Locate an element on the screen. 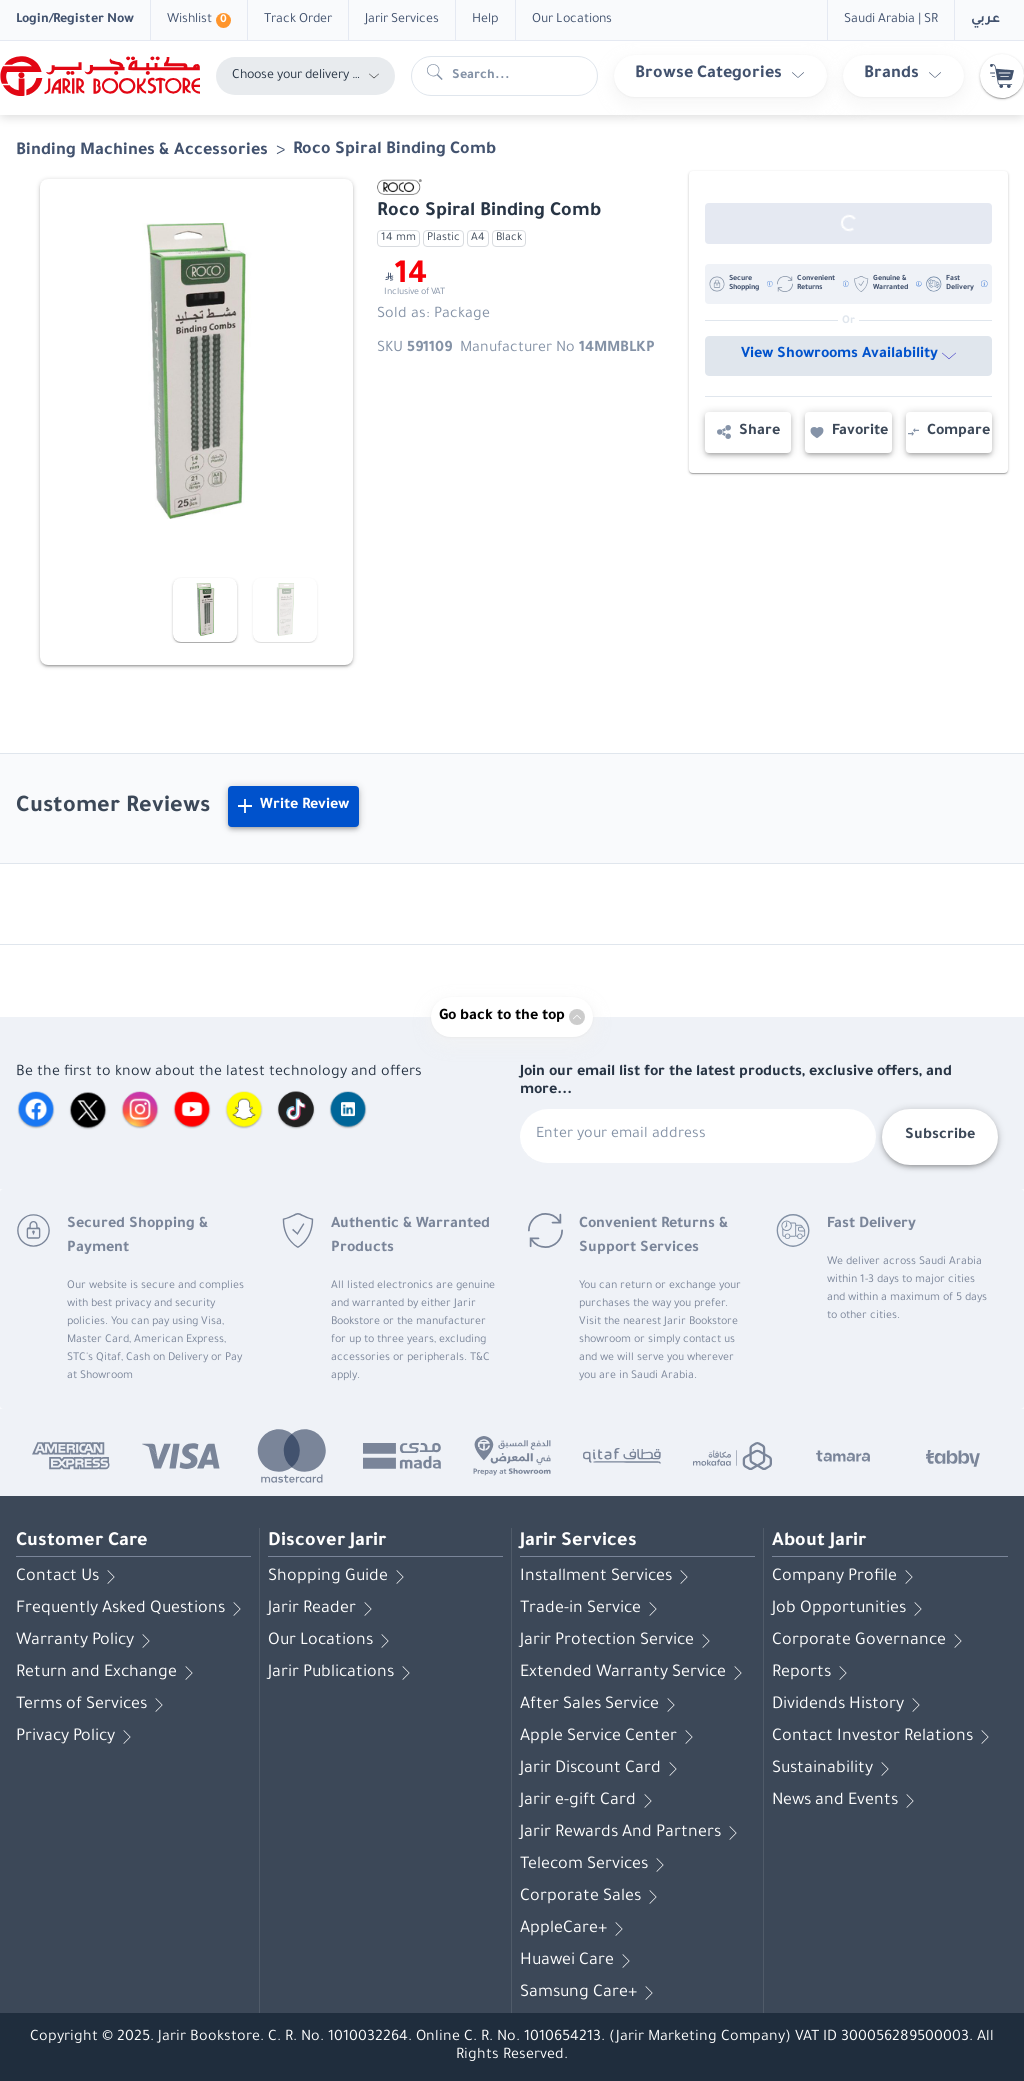 The height and width of the screenshot is (2081, 1024). Jarir e-gift Card is located at coordinates (590, 1801).